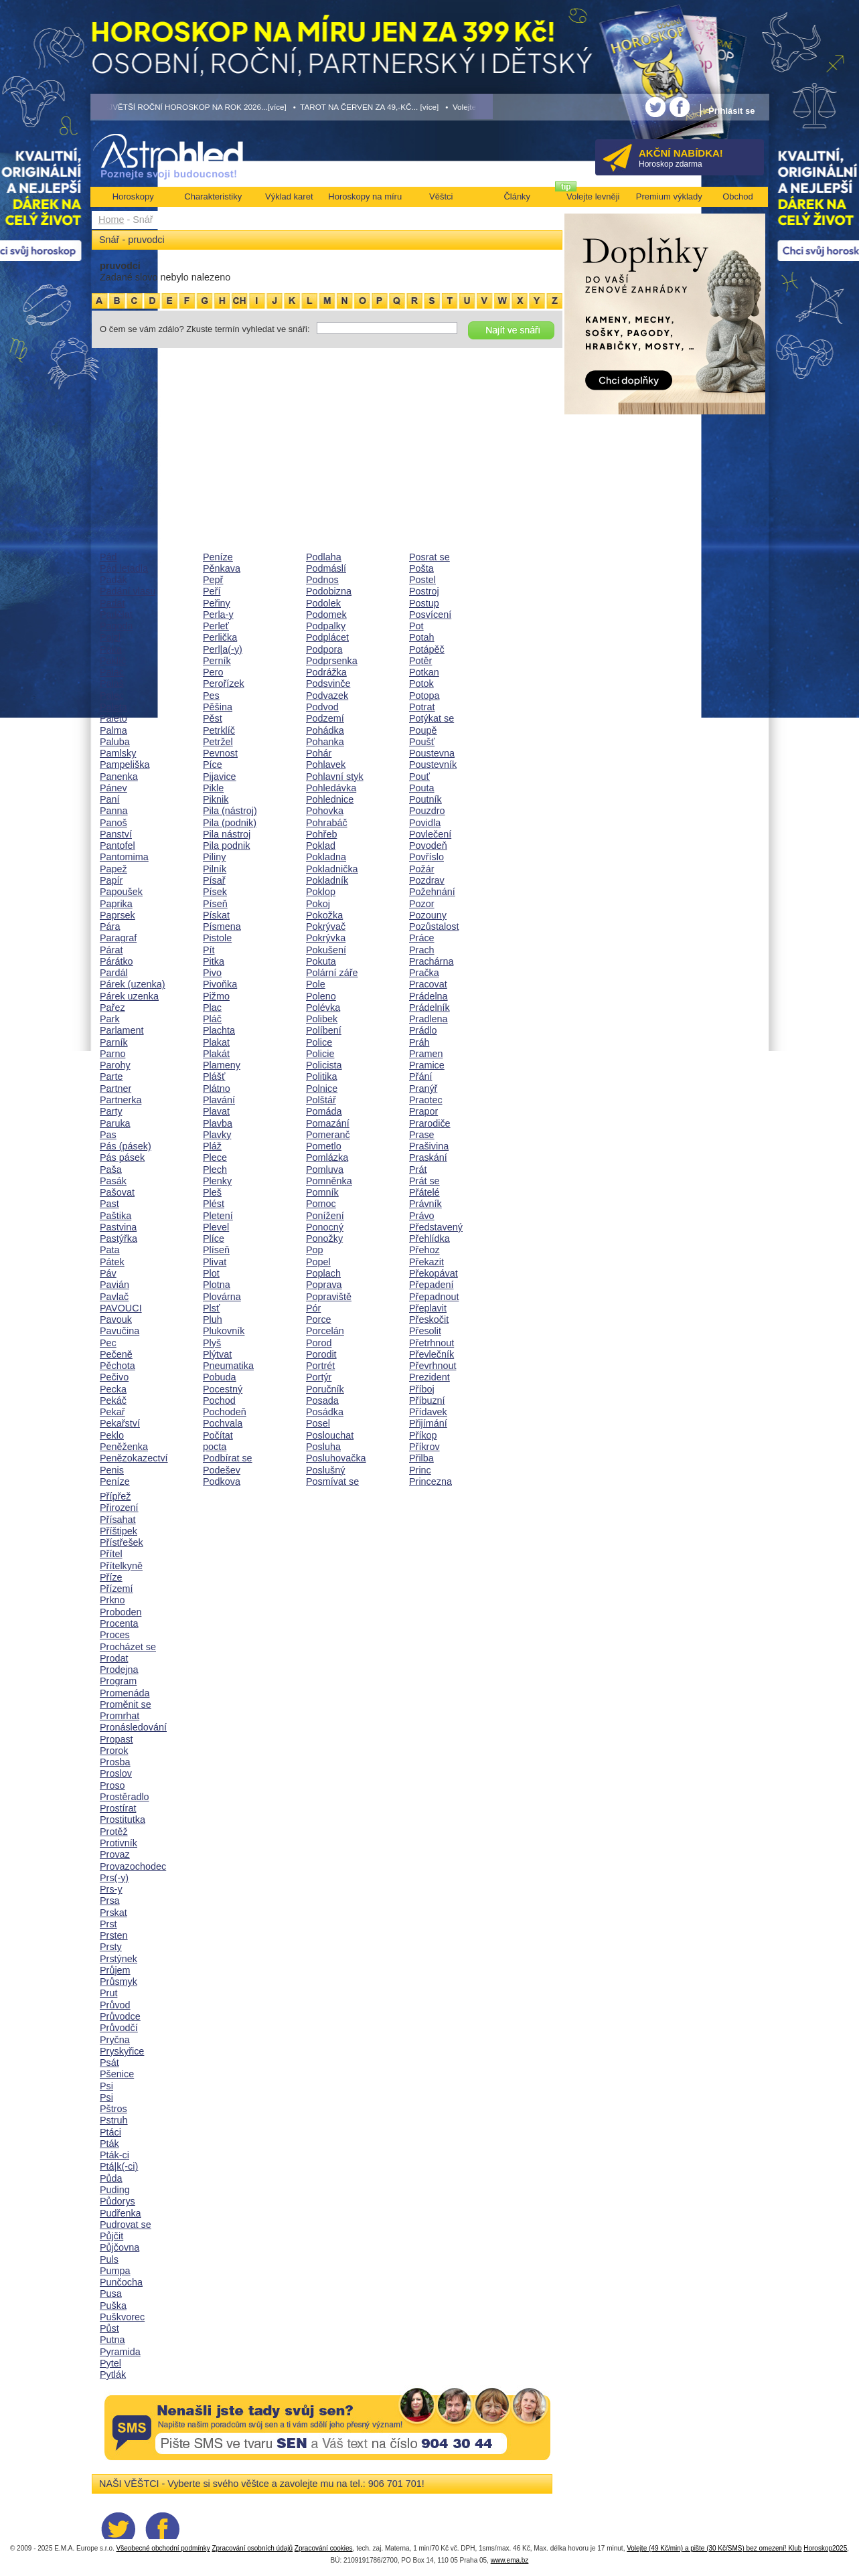 The image size is (859, 2576). Describe the element at coordinates (419, 776) in the screenshot. I see `Pouť` at that location.